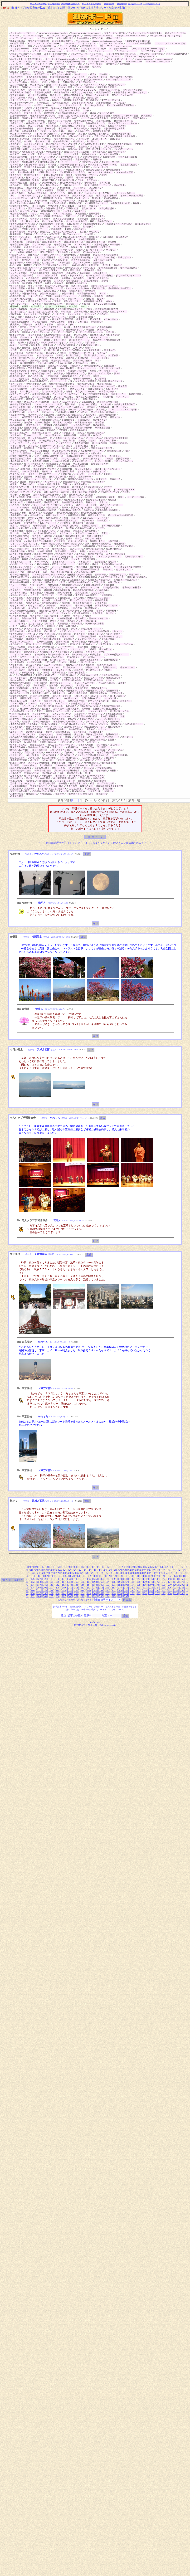 The height and width of the screenshot is (2576, 190). Describe the element at coordinates (20, 317) in the screenshot. I see `頌春` at that location.